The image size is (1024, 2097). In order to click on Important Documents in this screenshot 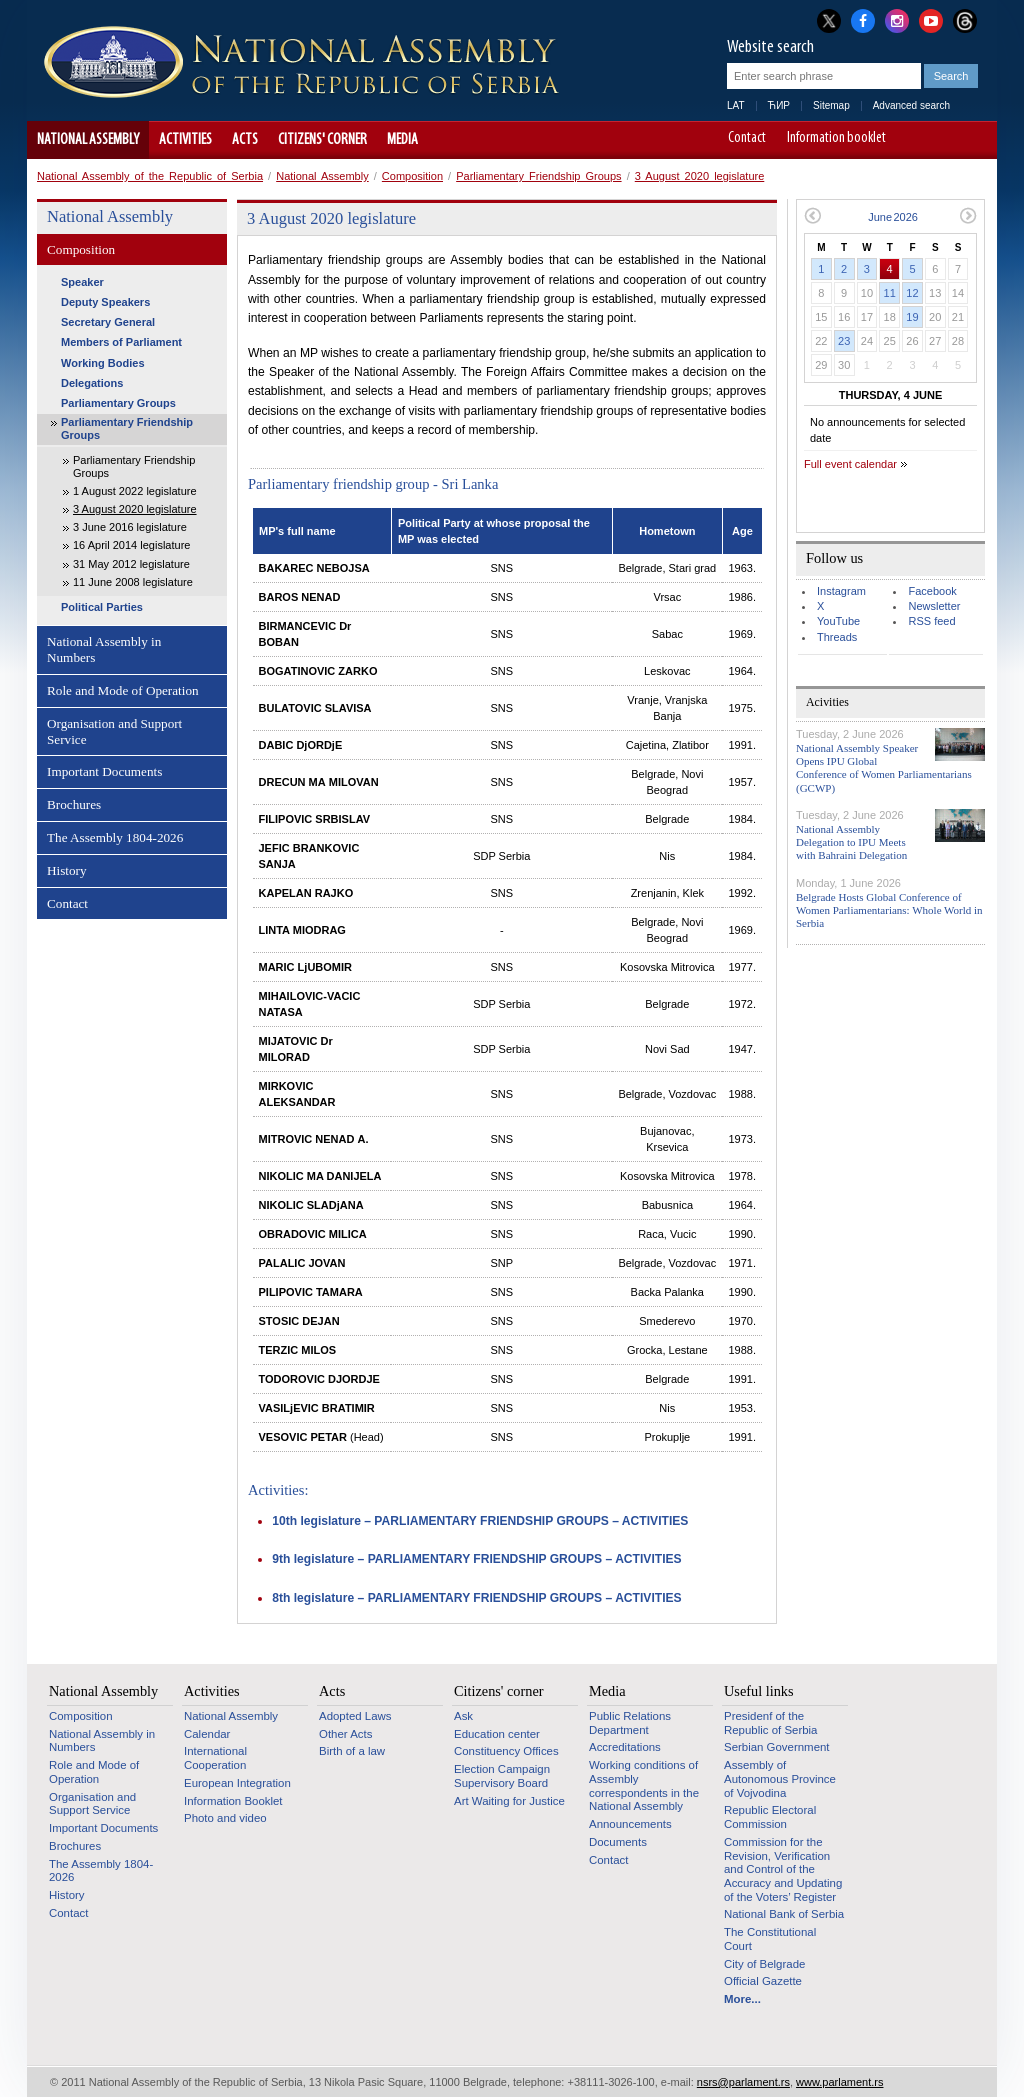, I will do `click(104, 771)`.